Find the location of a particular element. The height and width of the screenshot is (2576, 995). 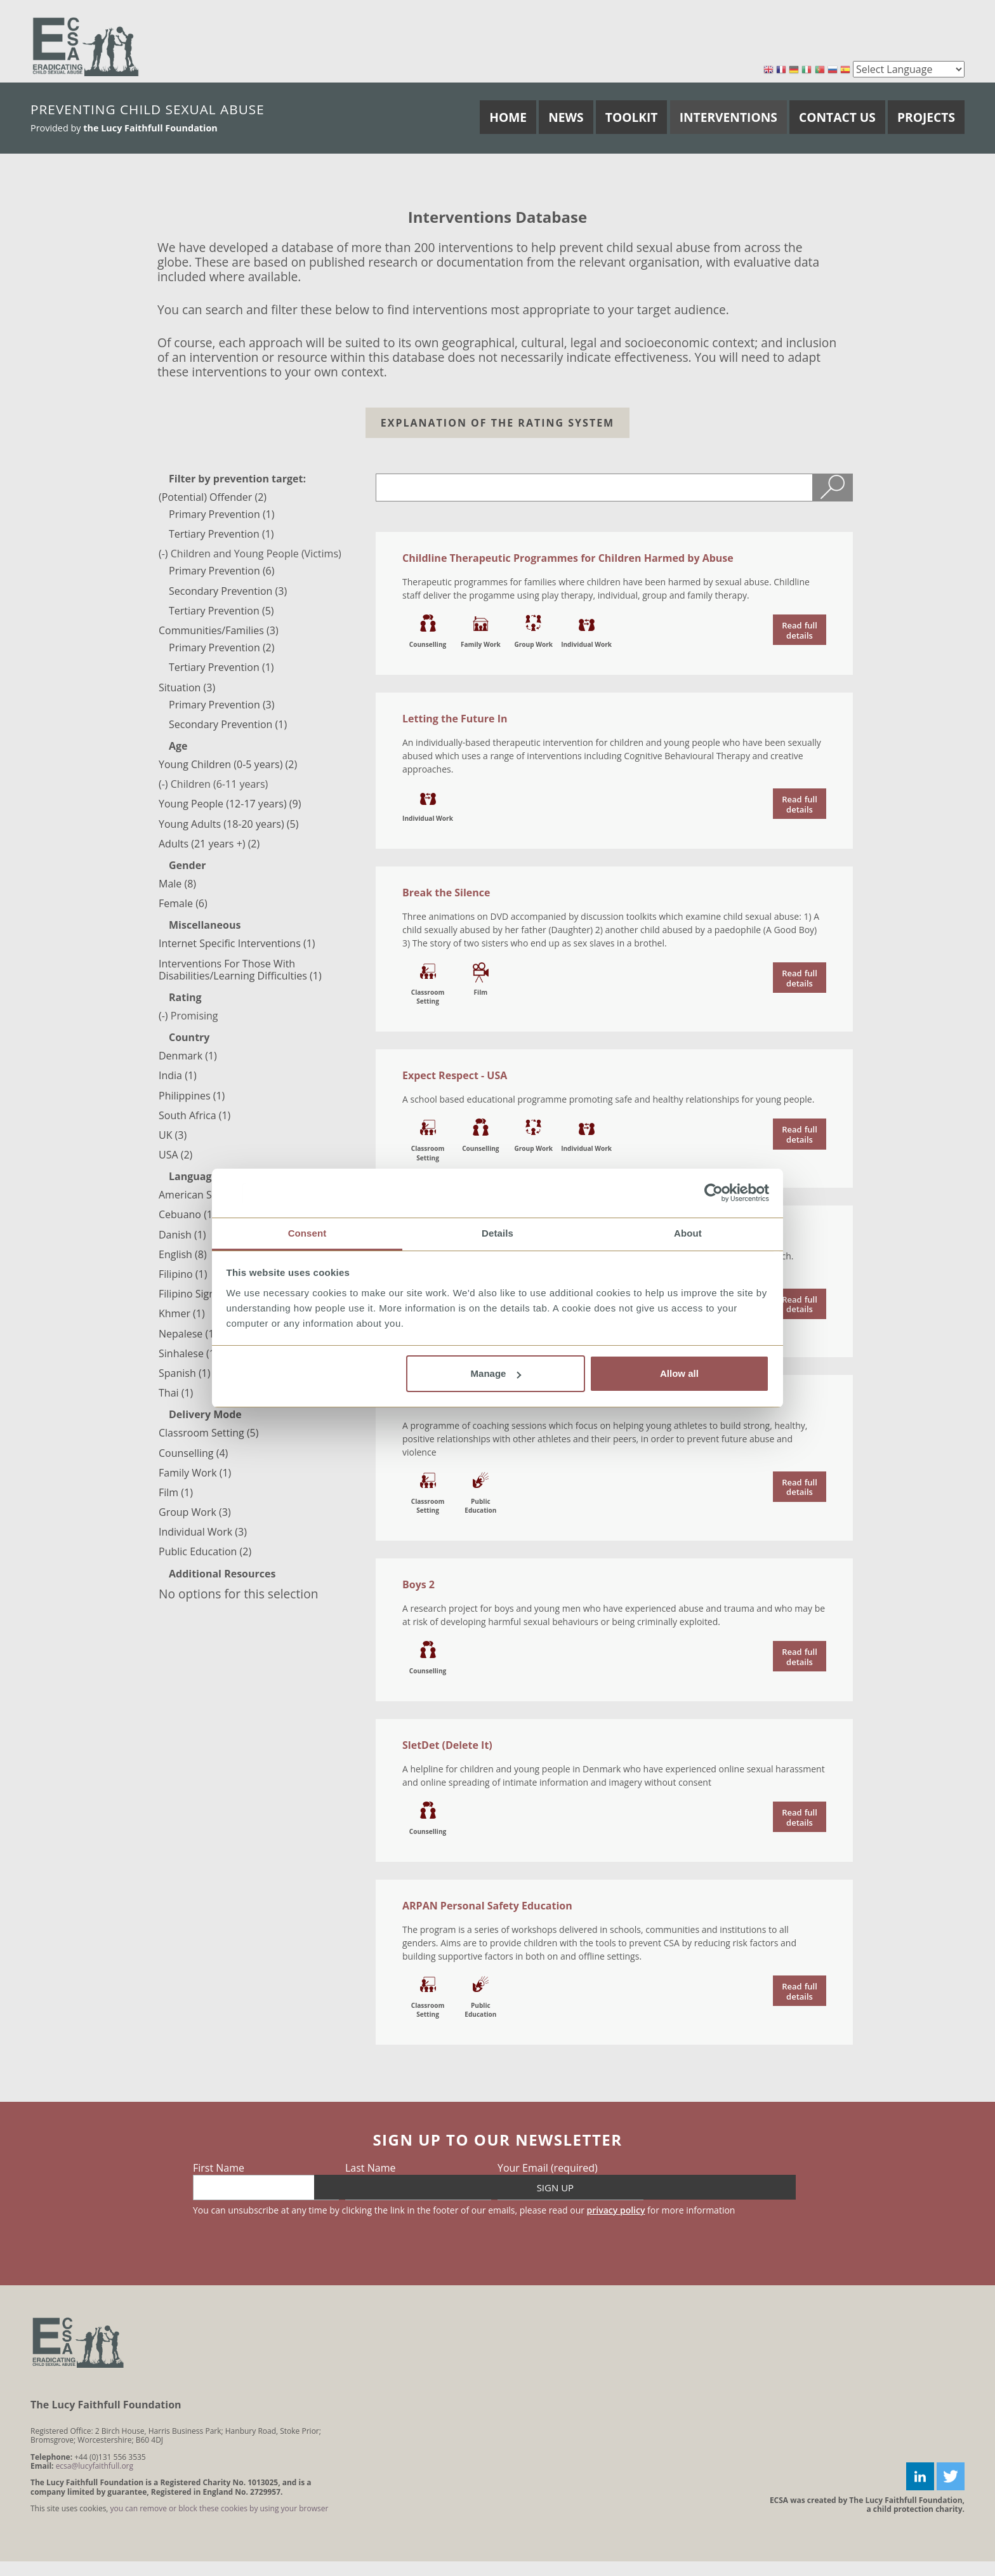

Cebuano (1) is located at coordinates (187, 1214).